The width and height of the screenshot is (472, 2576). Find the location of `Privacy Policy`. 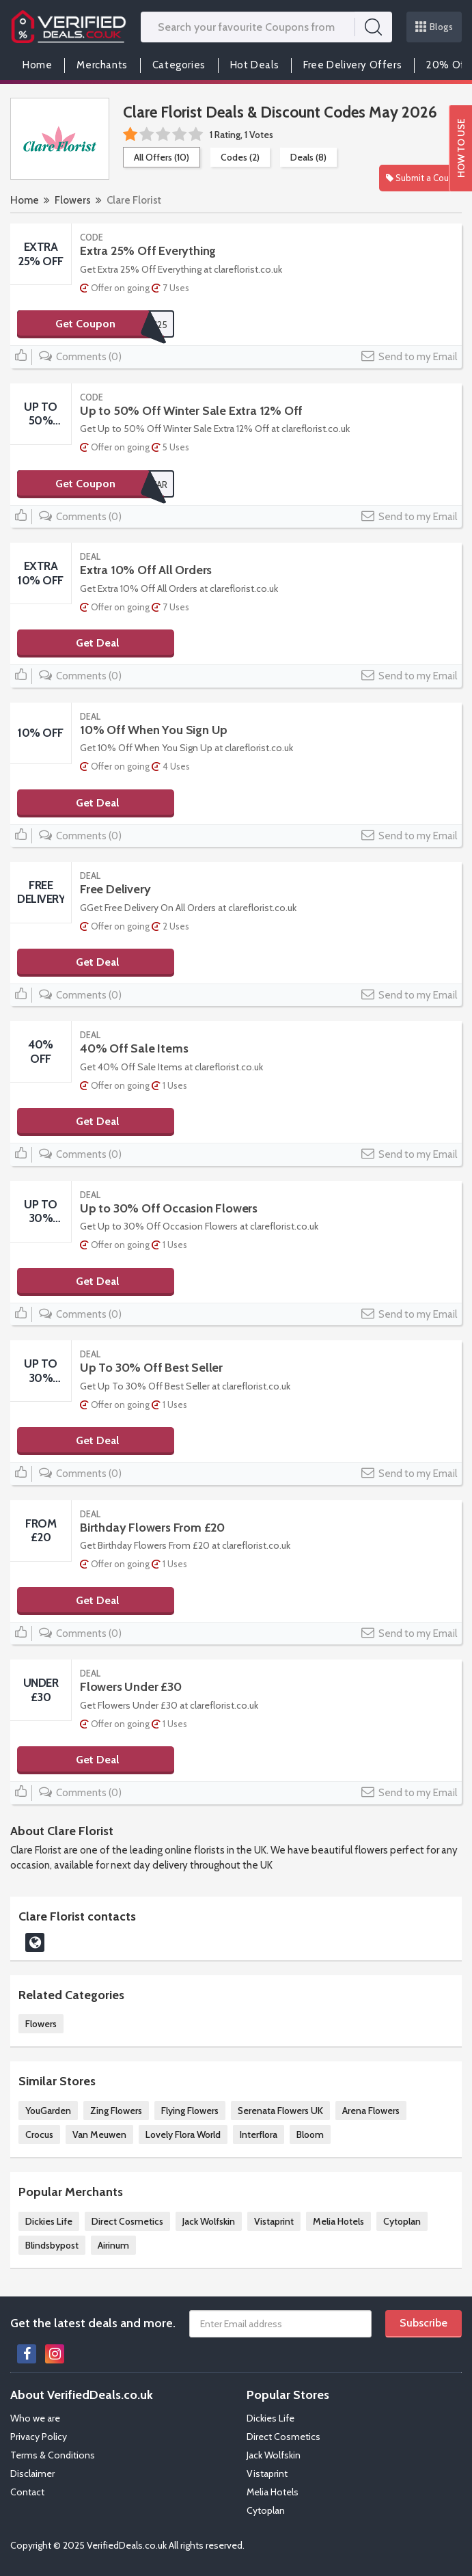

Privacy Policy is located at coordinates (38, 2436).